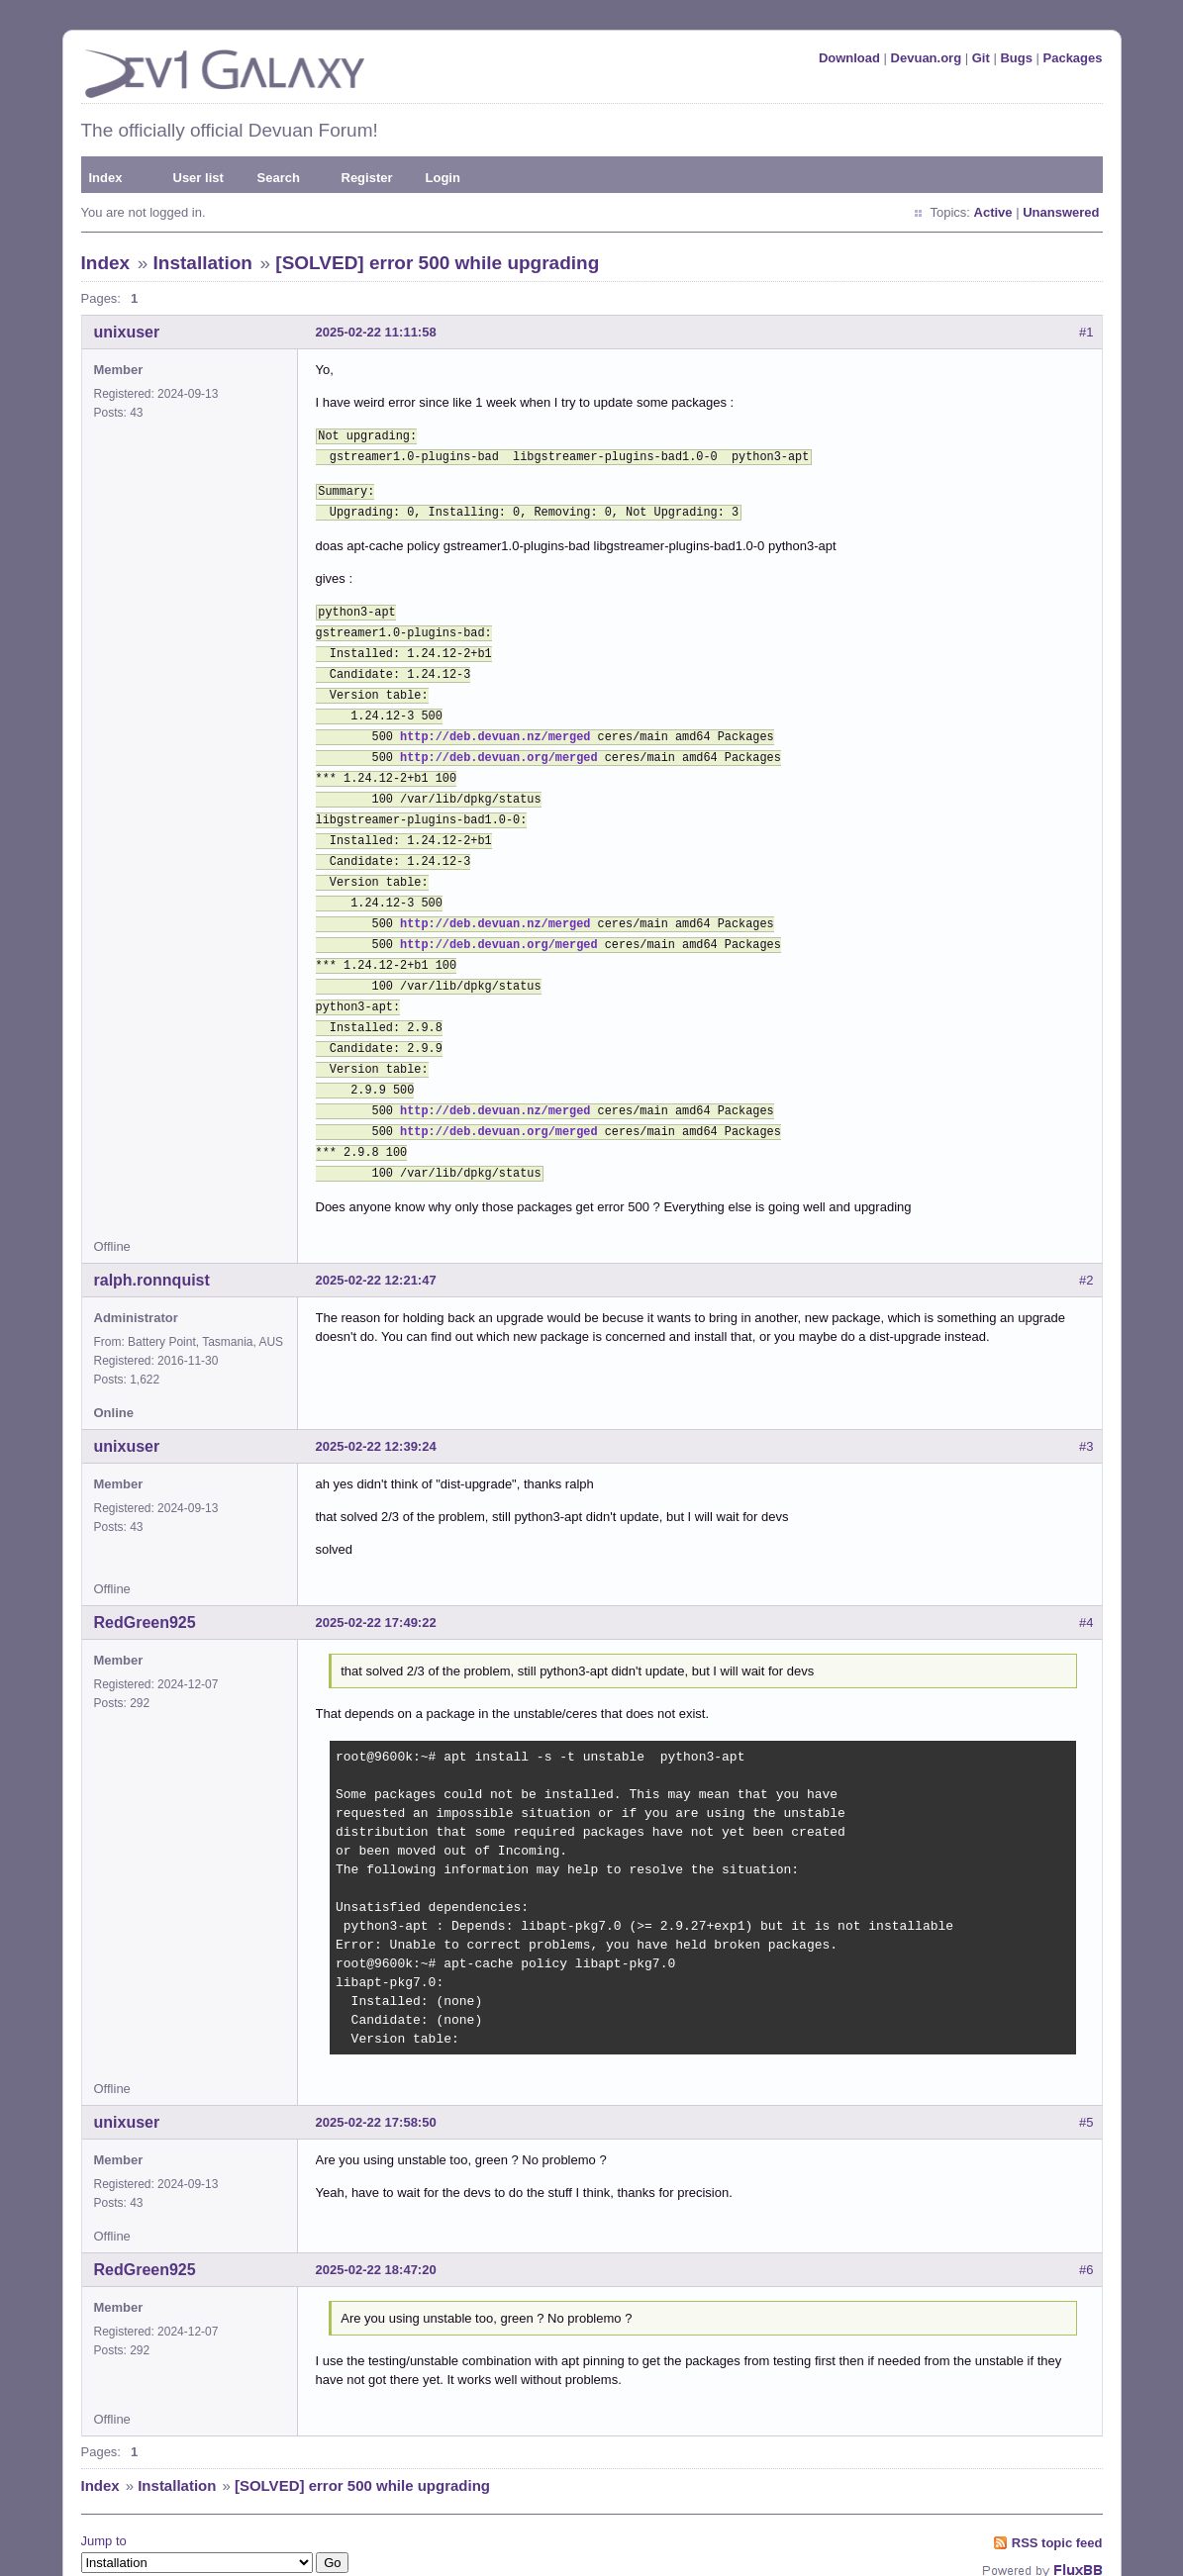 Image resolution: width=1183 pixels, height=2576 pixels. I want to click on 2025-02-22 12:21:47, so click(376, 1216).